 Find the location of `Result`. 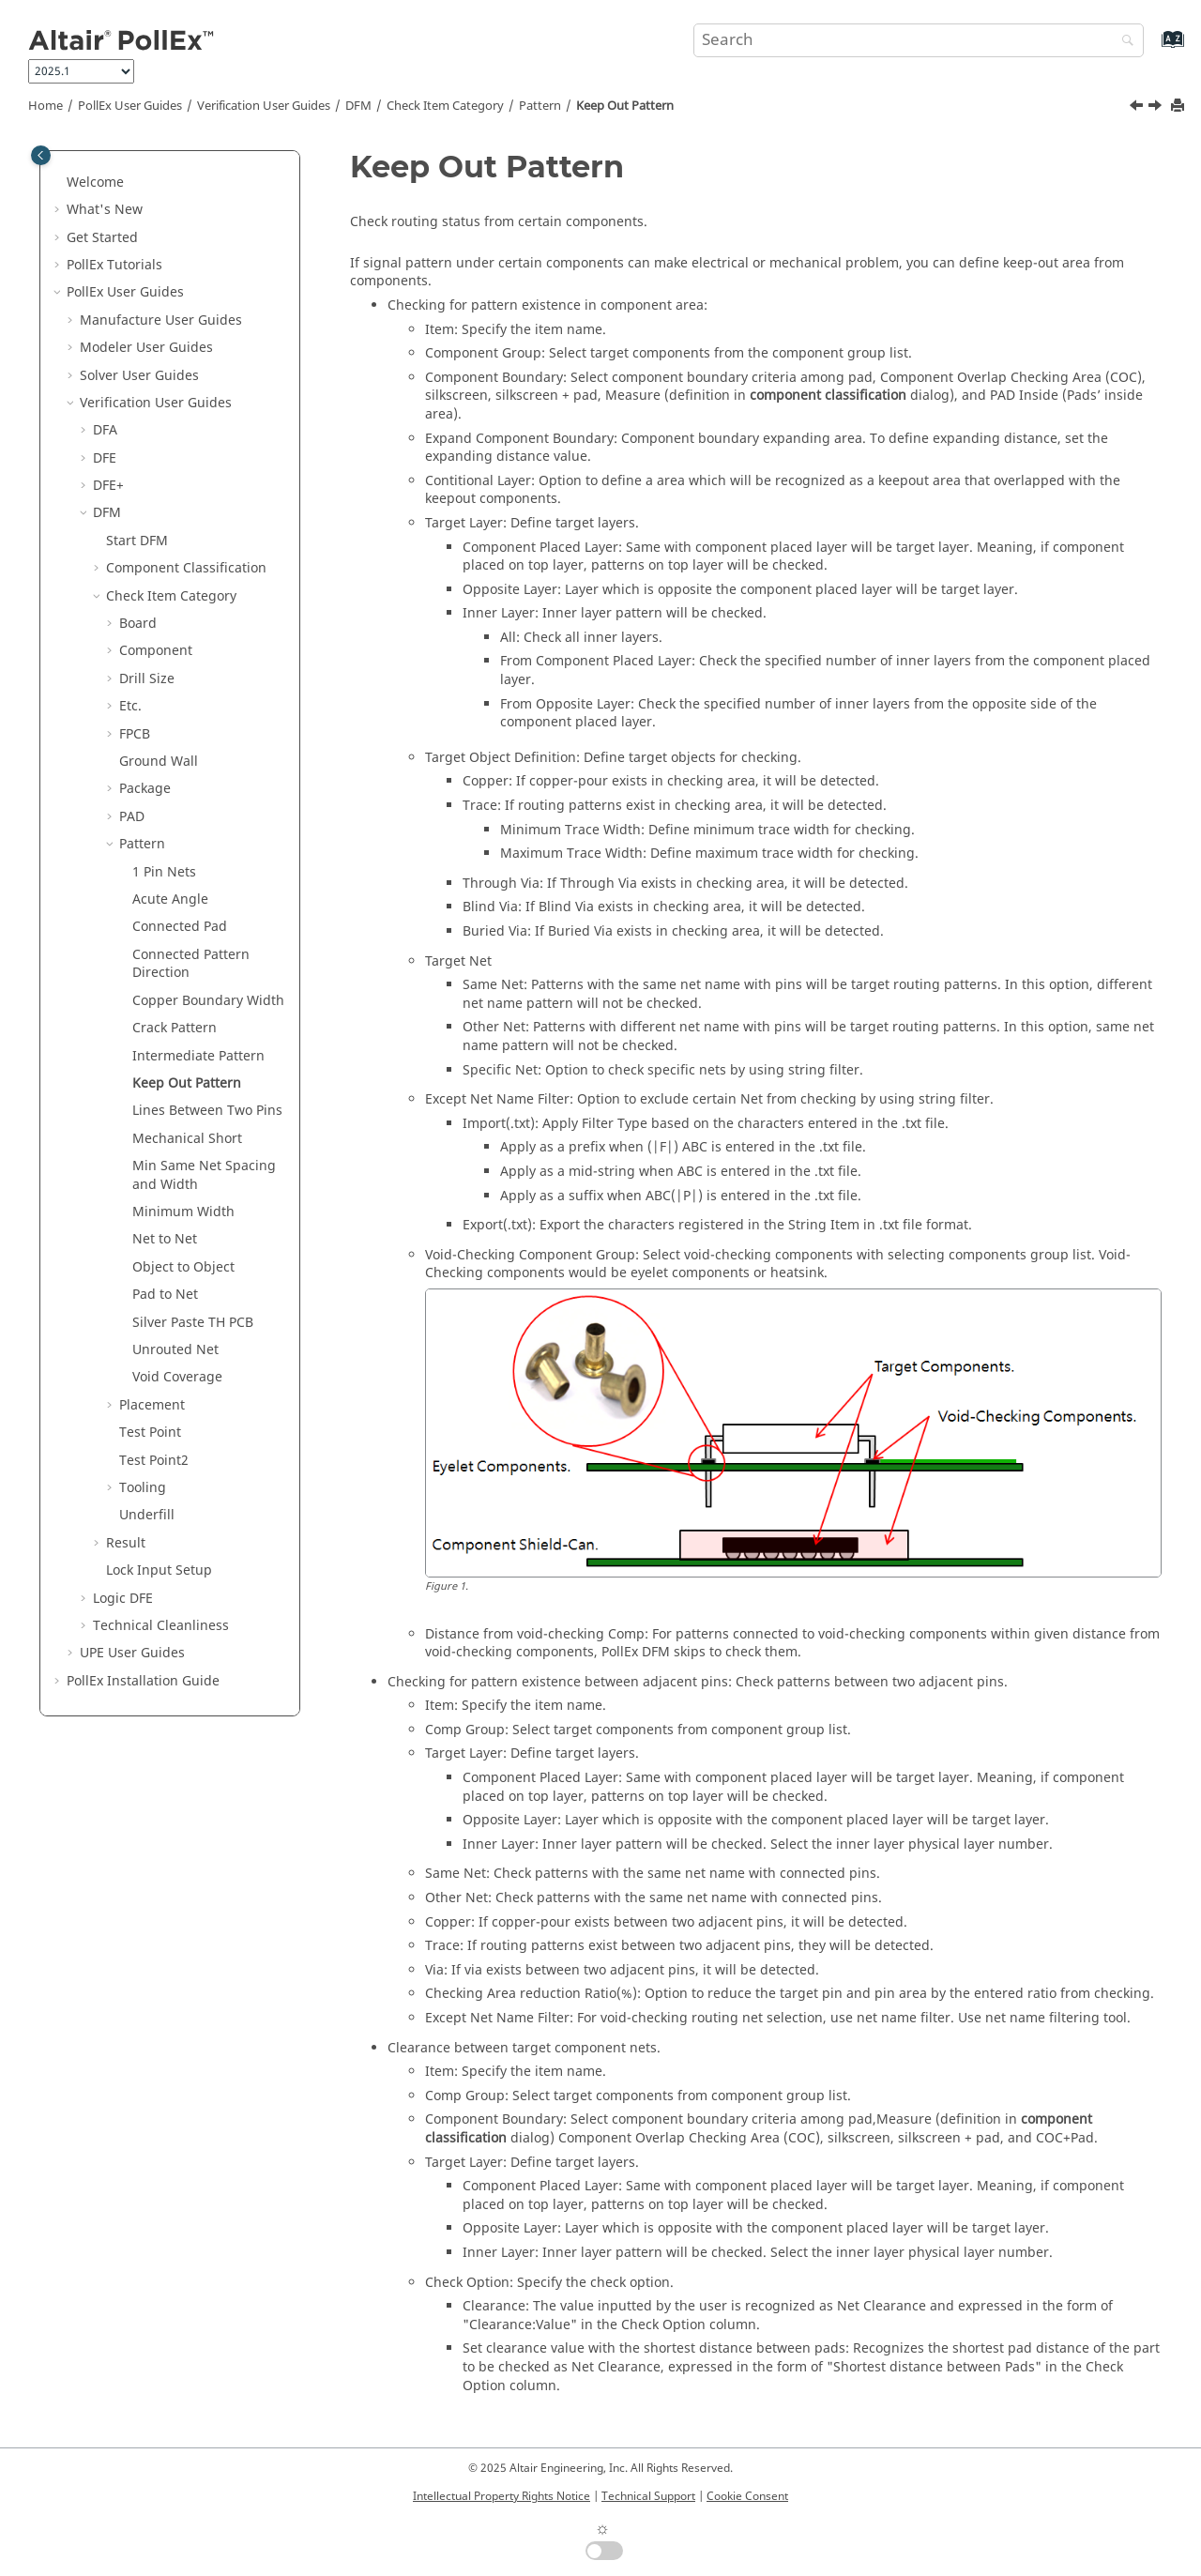

Result is located at coordinates (125, 1543).